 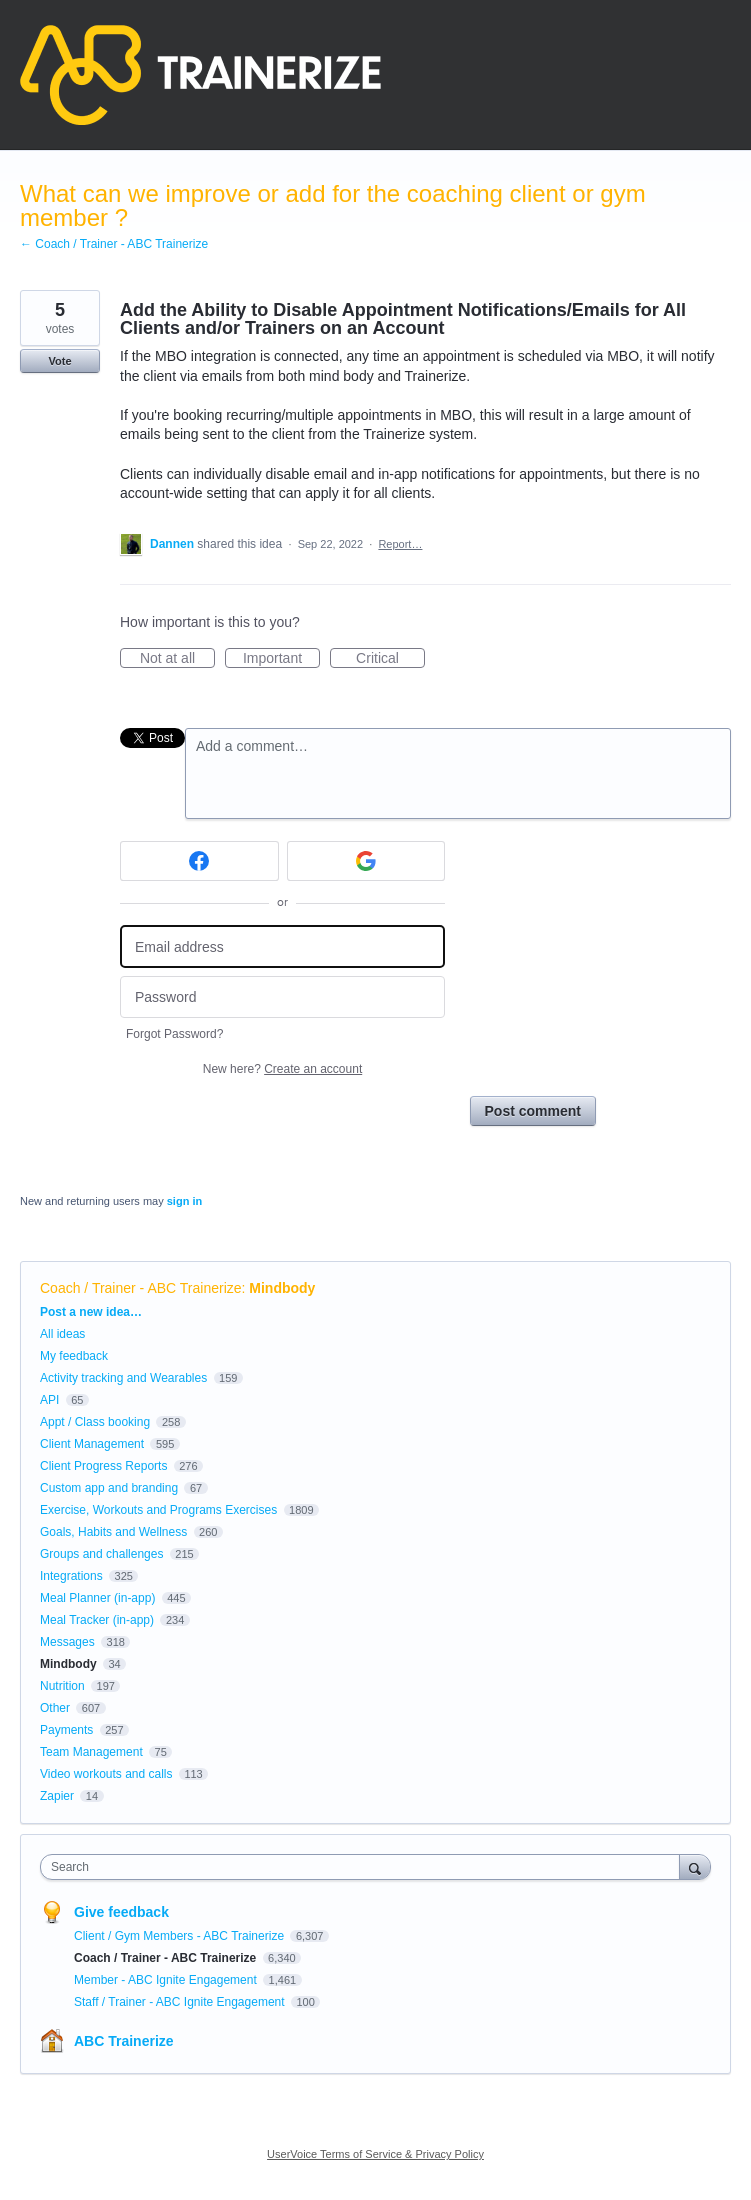 I want to click on [Email address], so click(x=282, y=946).